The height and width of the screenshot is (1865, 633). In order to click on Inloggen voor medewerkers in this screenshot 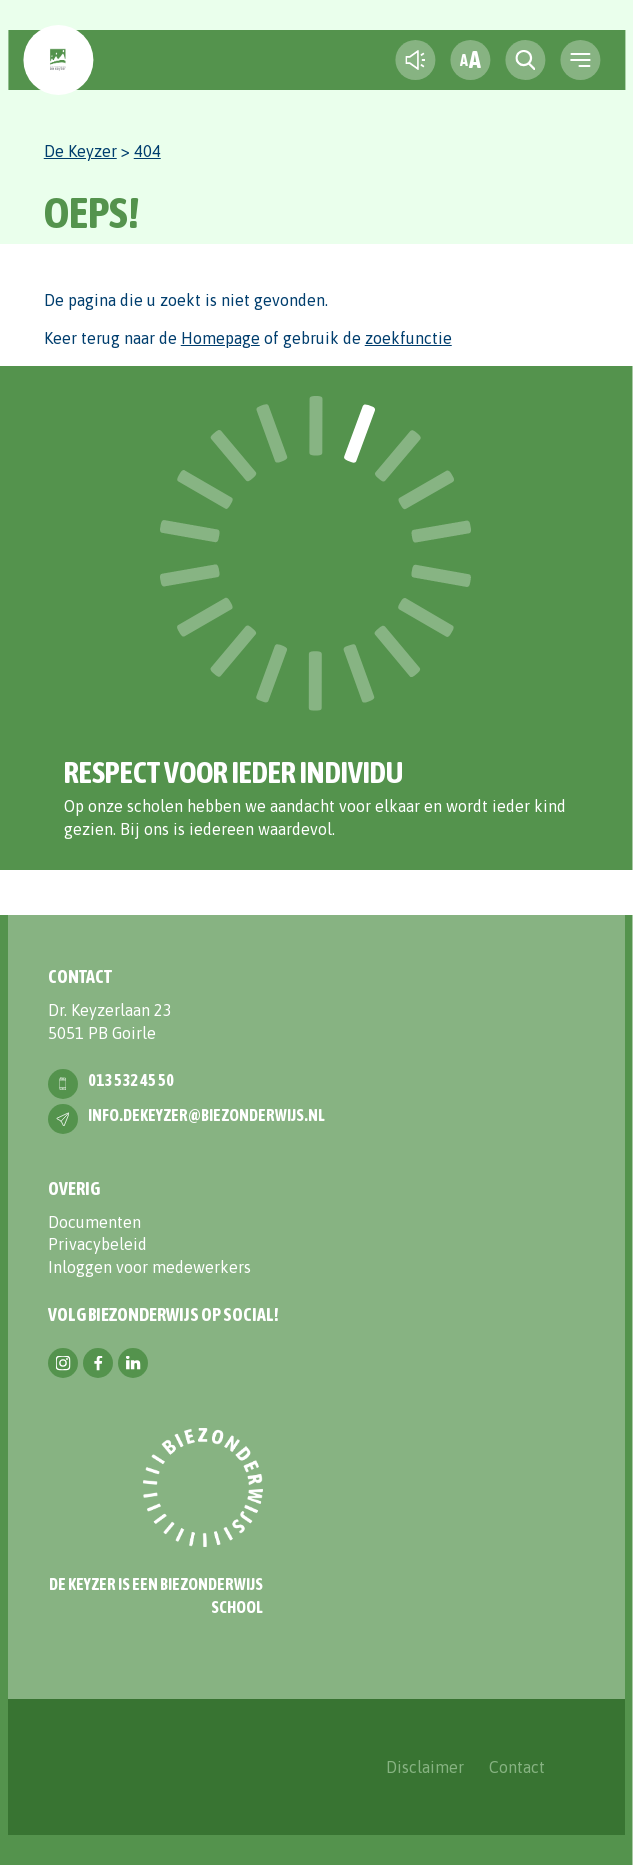, I will do `click(149, 1267)`.